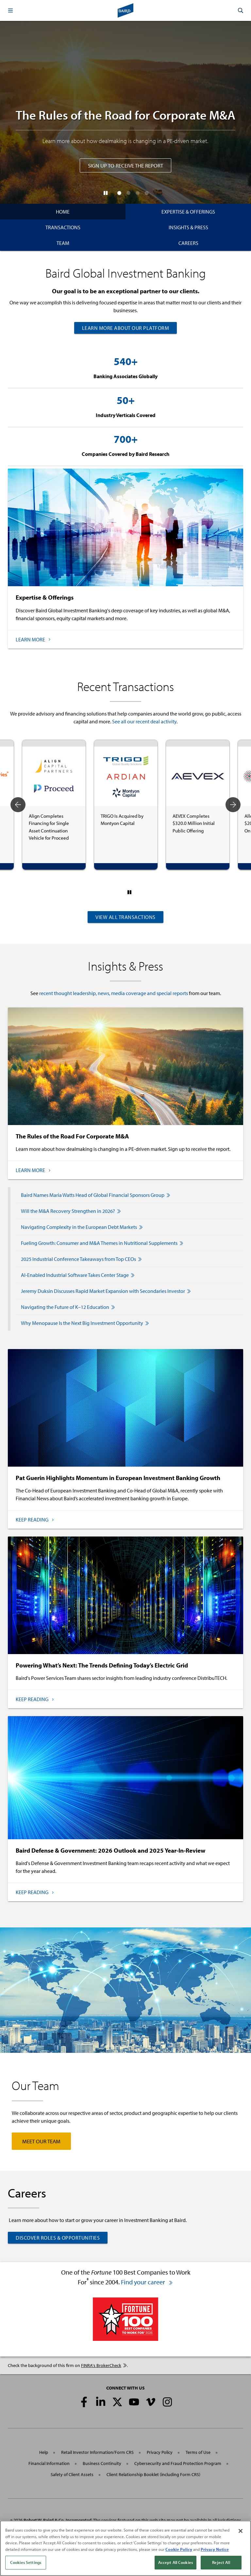  I want to click on Client Relationship Booklet (including Form CRS), so click(153, 2474).